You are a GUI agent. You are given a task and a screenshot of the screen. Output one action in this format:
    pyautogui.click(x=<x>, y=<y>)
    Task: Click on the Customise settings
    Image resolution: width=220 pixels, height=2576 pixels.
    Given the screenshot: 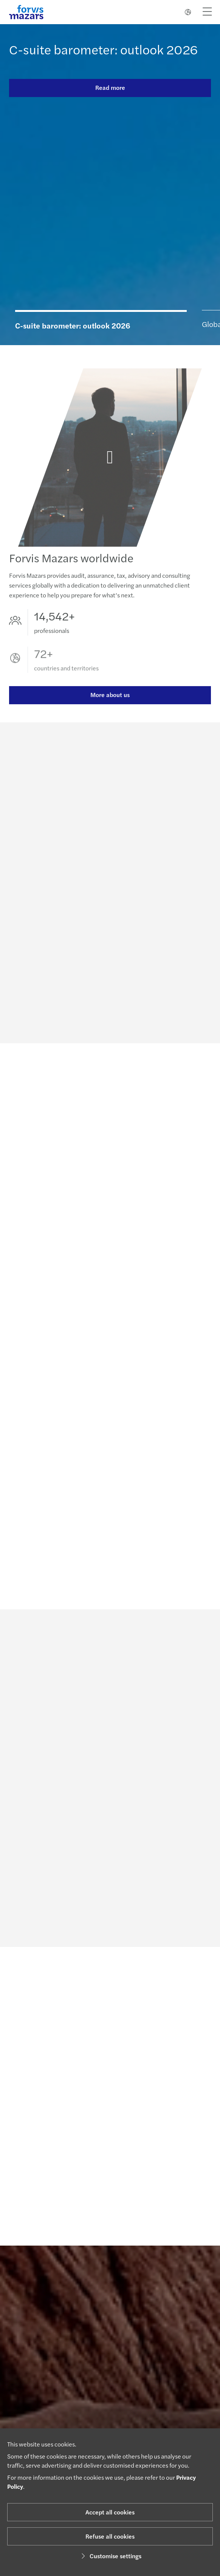 What is the action you would take?
    pyautogui.click(x=110, y=2555)
    